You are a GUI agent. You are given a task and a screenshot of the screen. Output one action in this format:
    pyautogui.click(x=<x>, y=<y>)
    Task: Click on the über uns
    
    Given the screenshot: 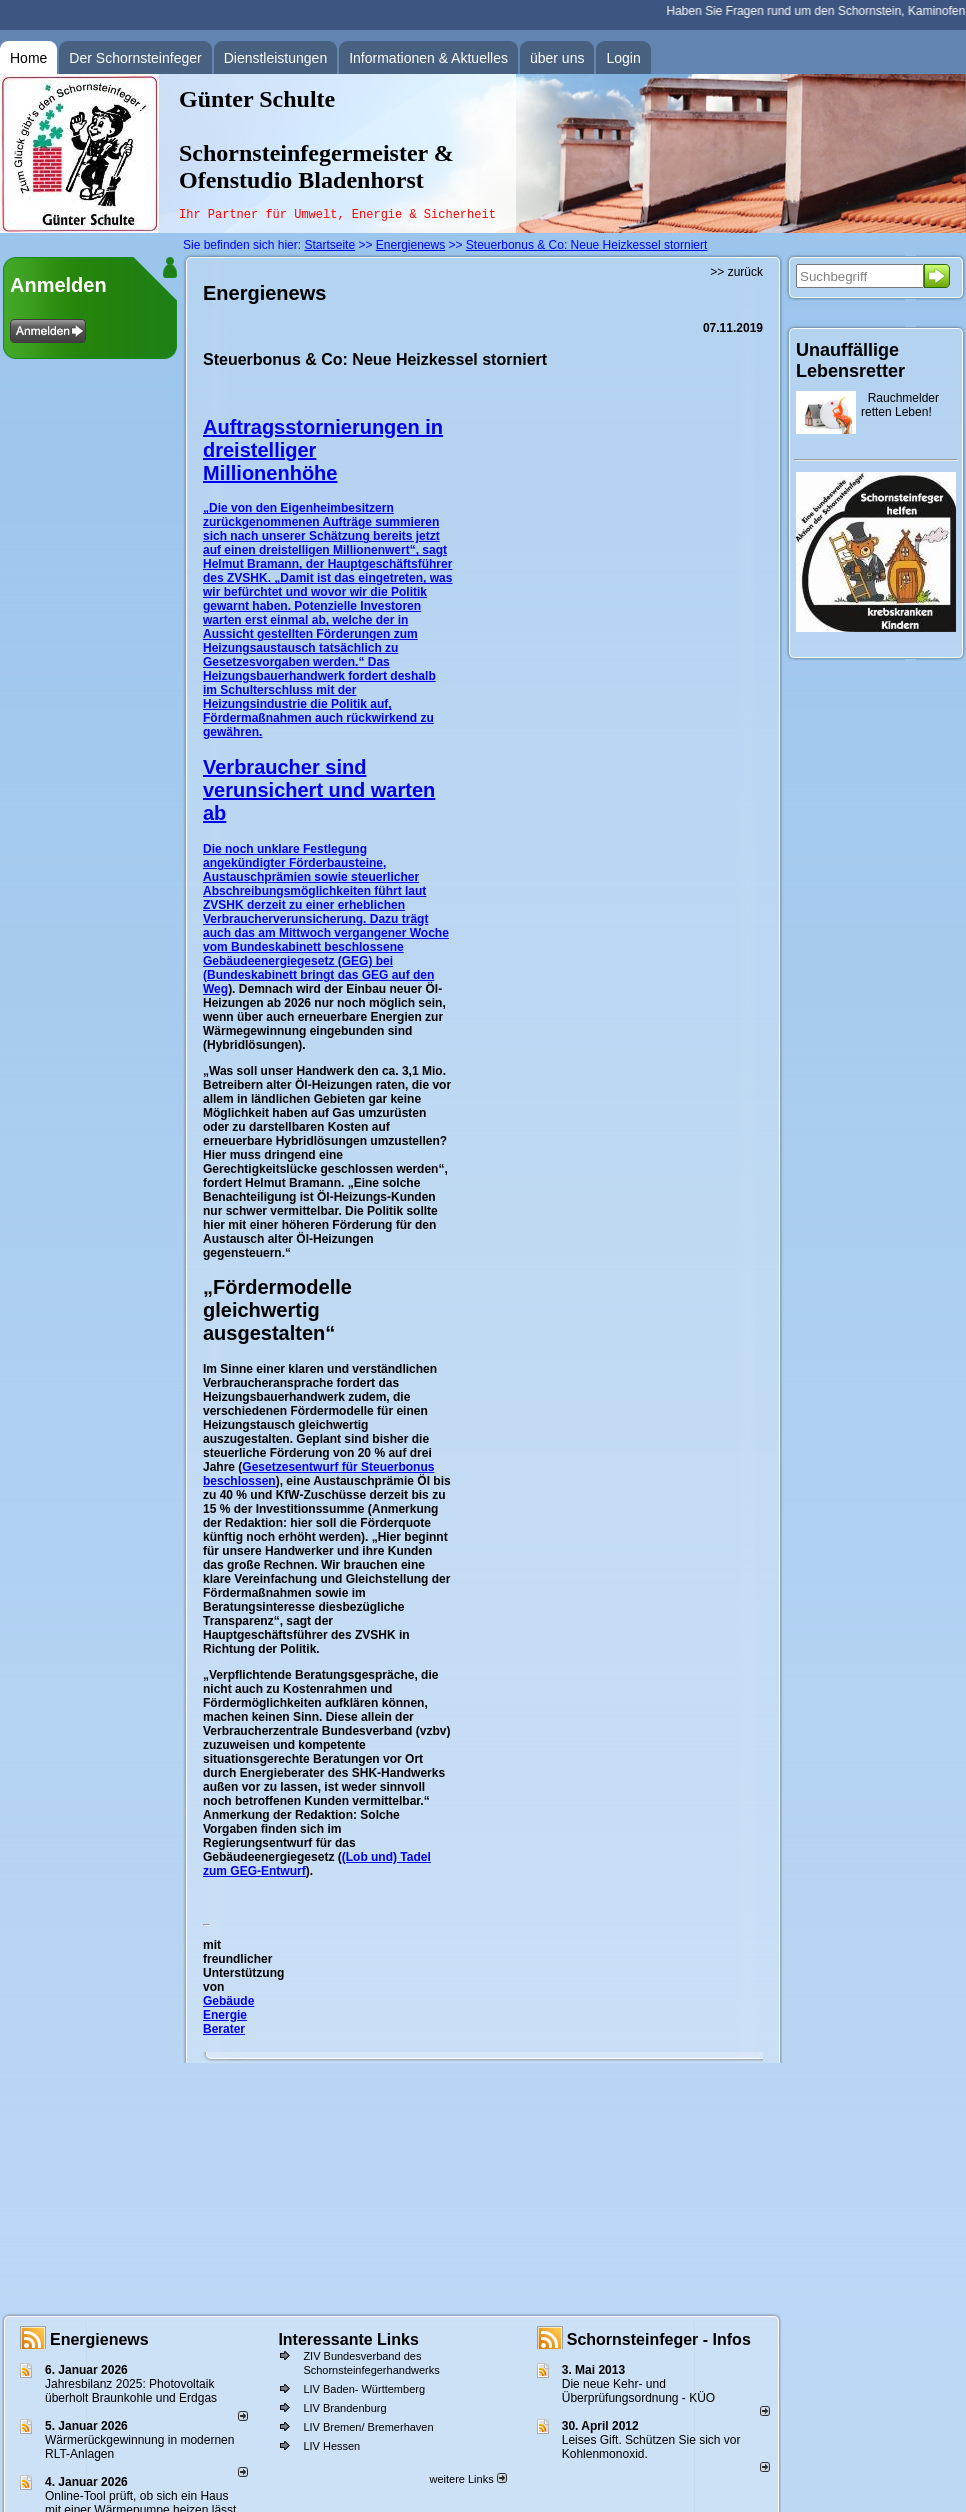 What is the action you would take?
    pyautogui.click(x=557, y=58)
    